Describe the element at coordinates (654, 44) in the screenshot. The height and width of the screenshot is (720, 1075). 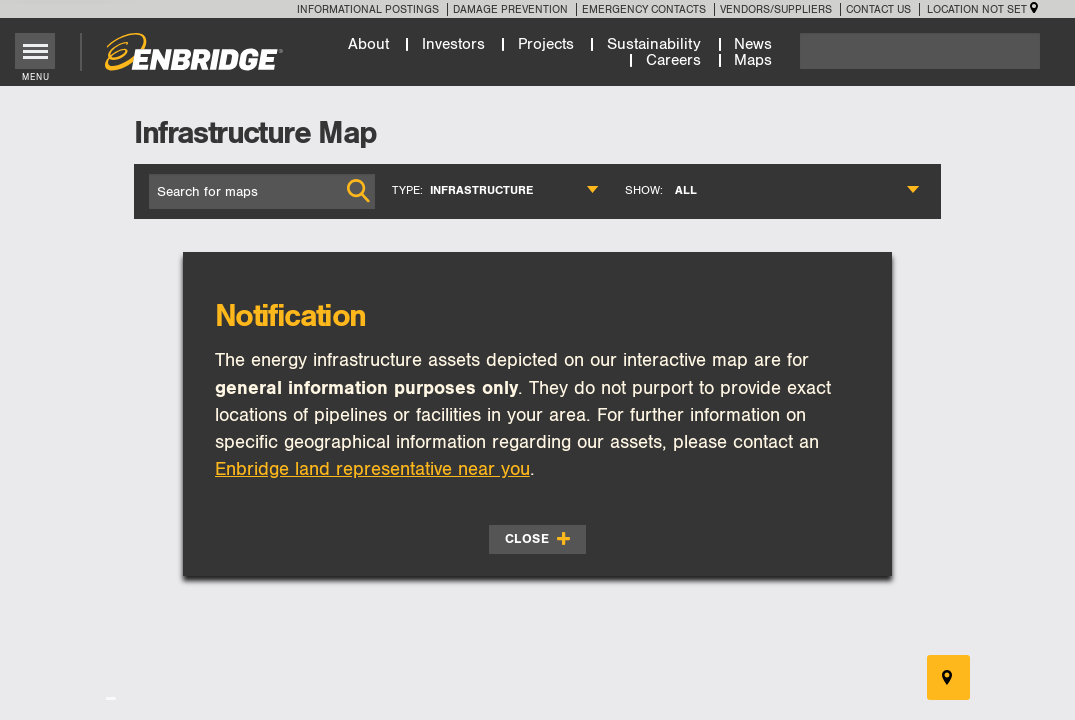
I see `Sustainability` at that location.